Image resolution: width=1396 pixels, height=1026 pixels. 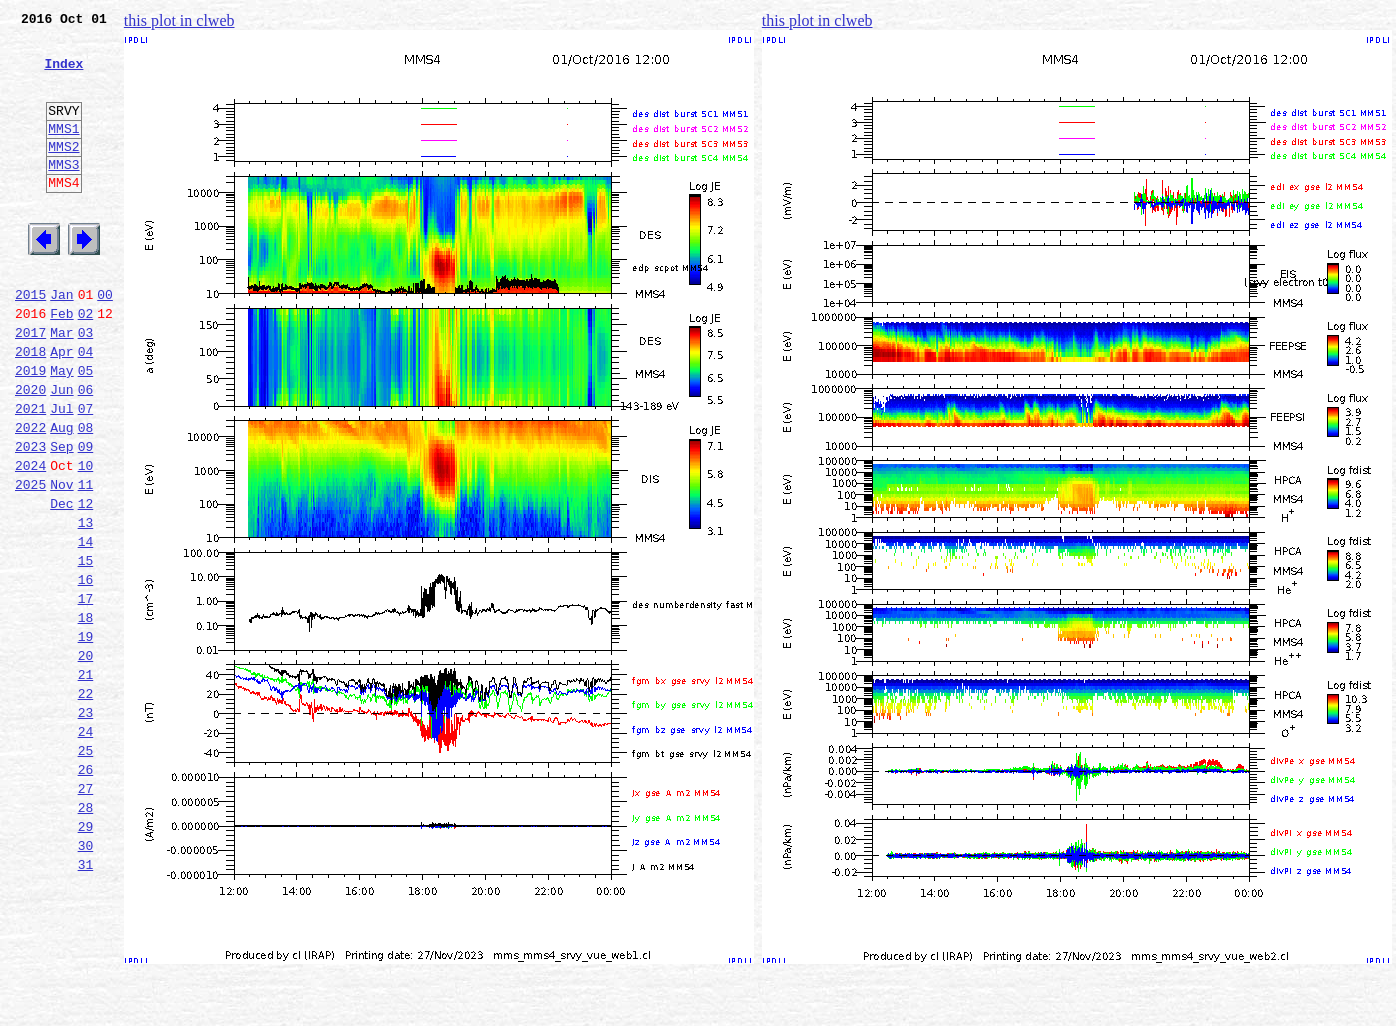 I want to click on Aug, so click(x=61, y=496).